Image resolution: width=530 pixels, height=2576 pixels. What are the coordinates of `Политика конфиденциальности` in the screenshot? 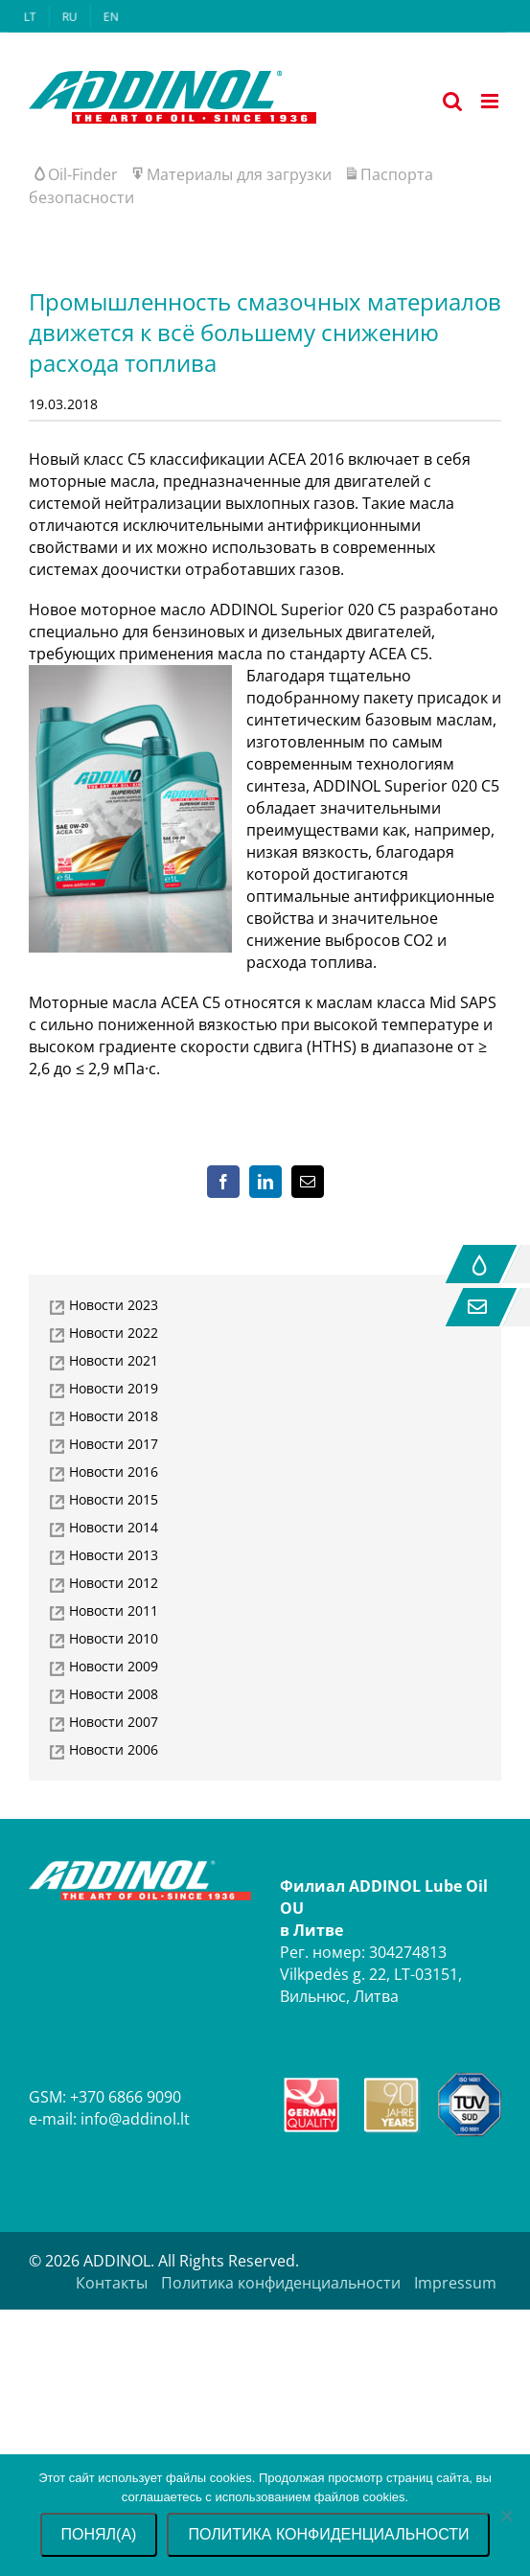 It's located at (281, 2282).